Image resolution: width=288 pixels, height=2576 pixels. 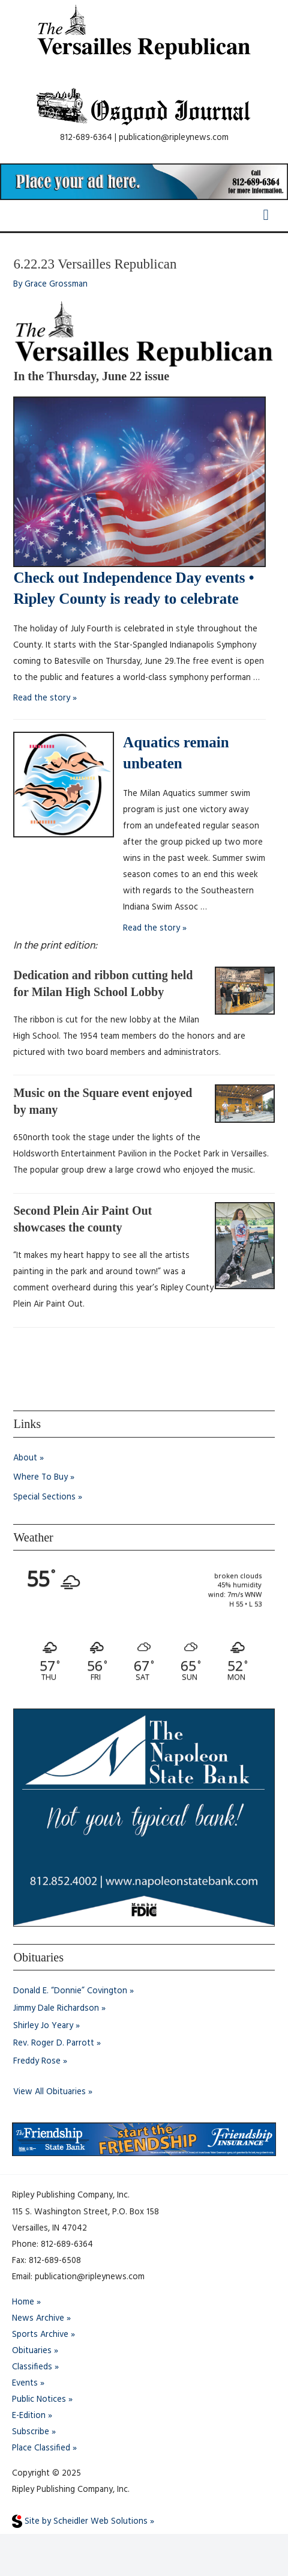 I want to click on Where To Buy, so click(x=40, y=1477).